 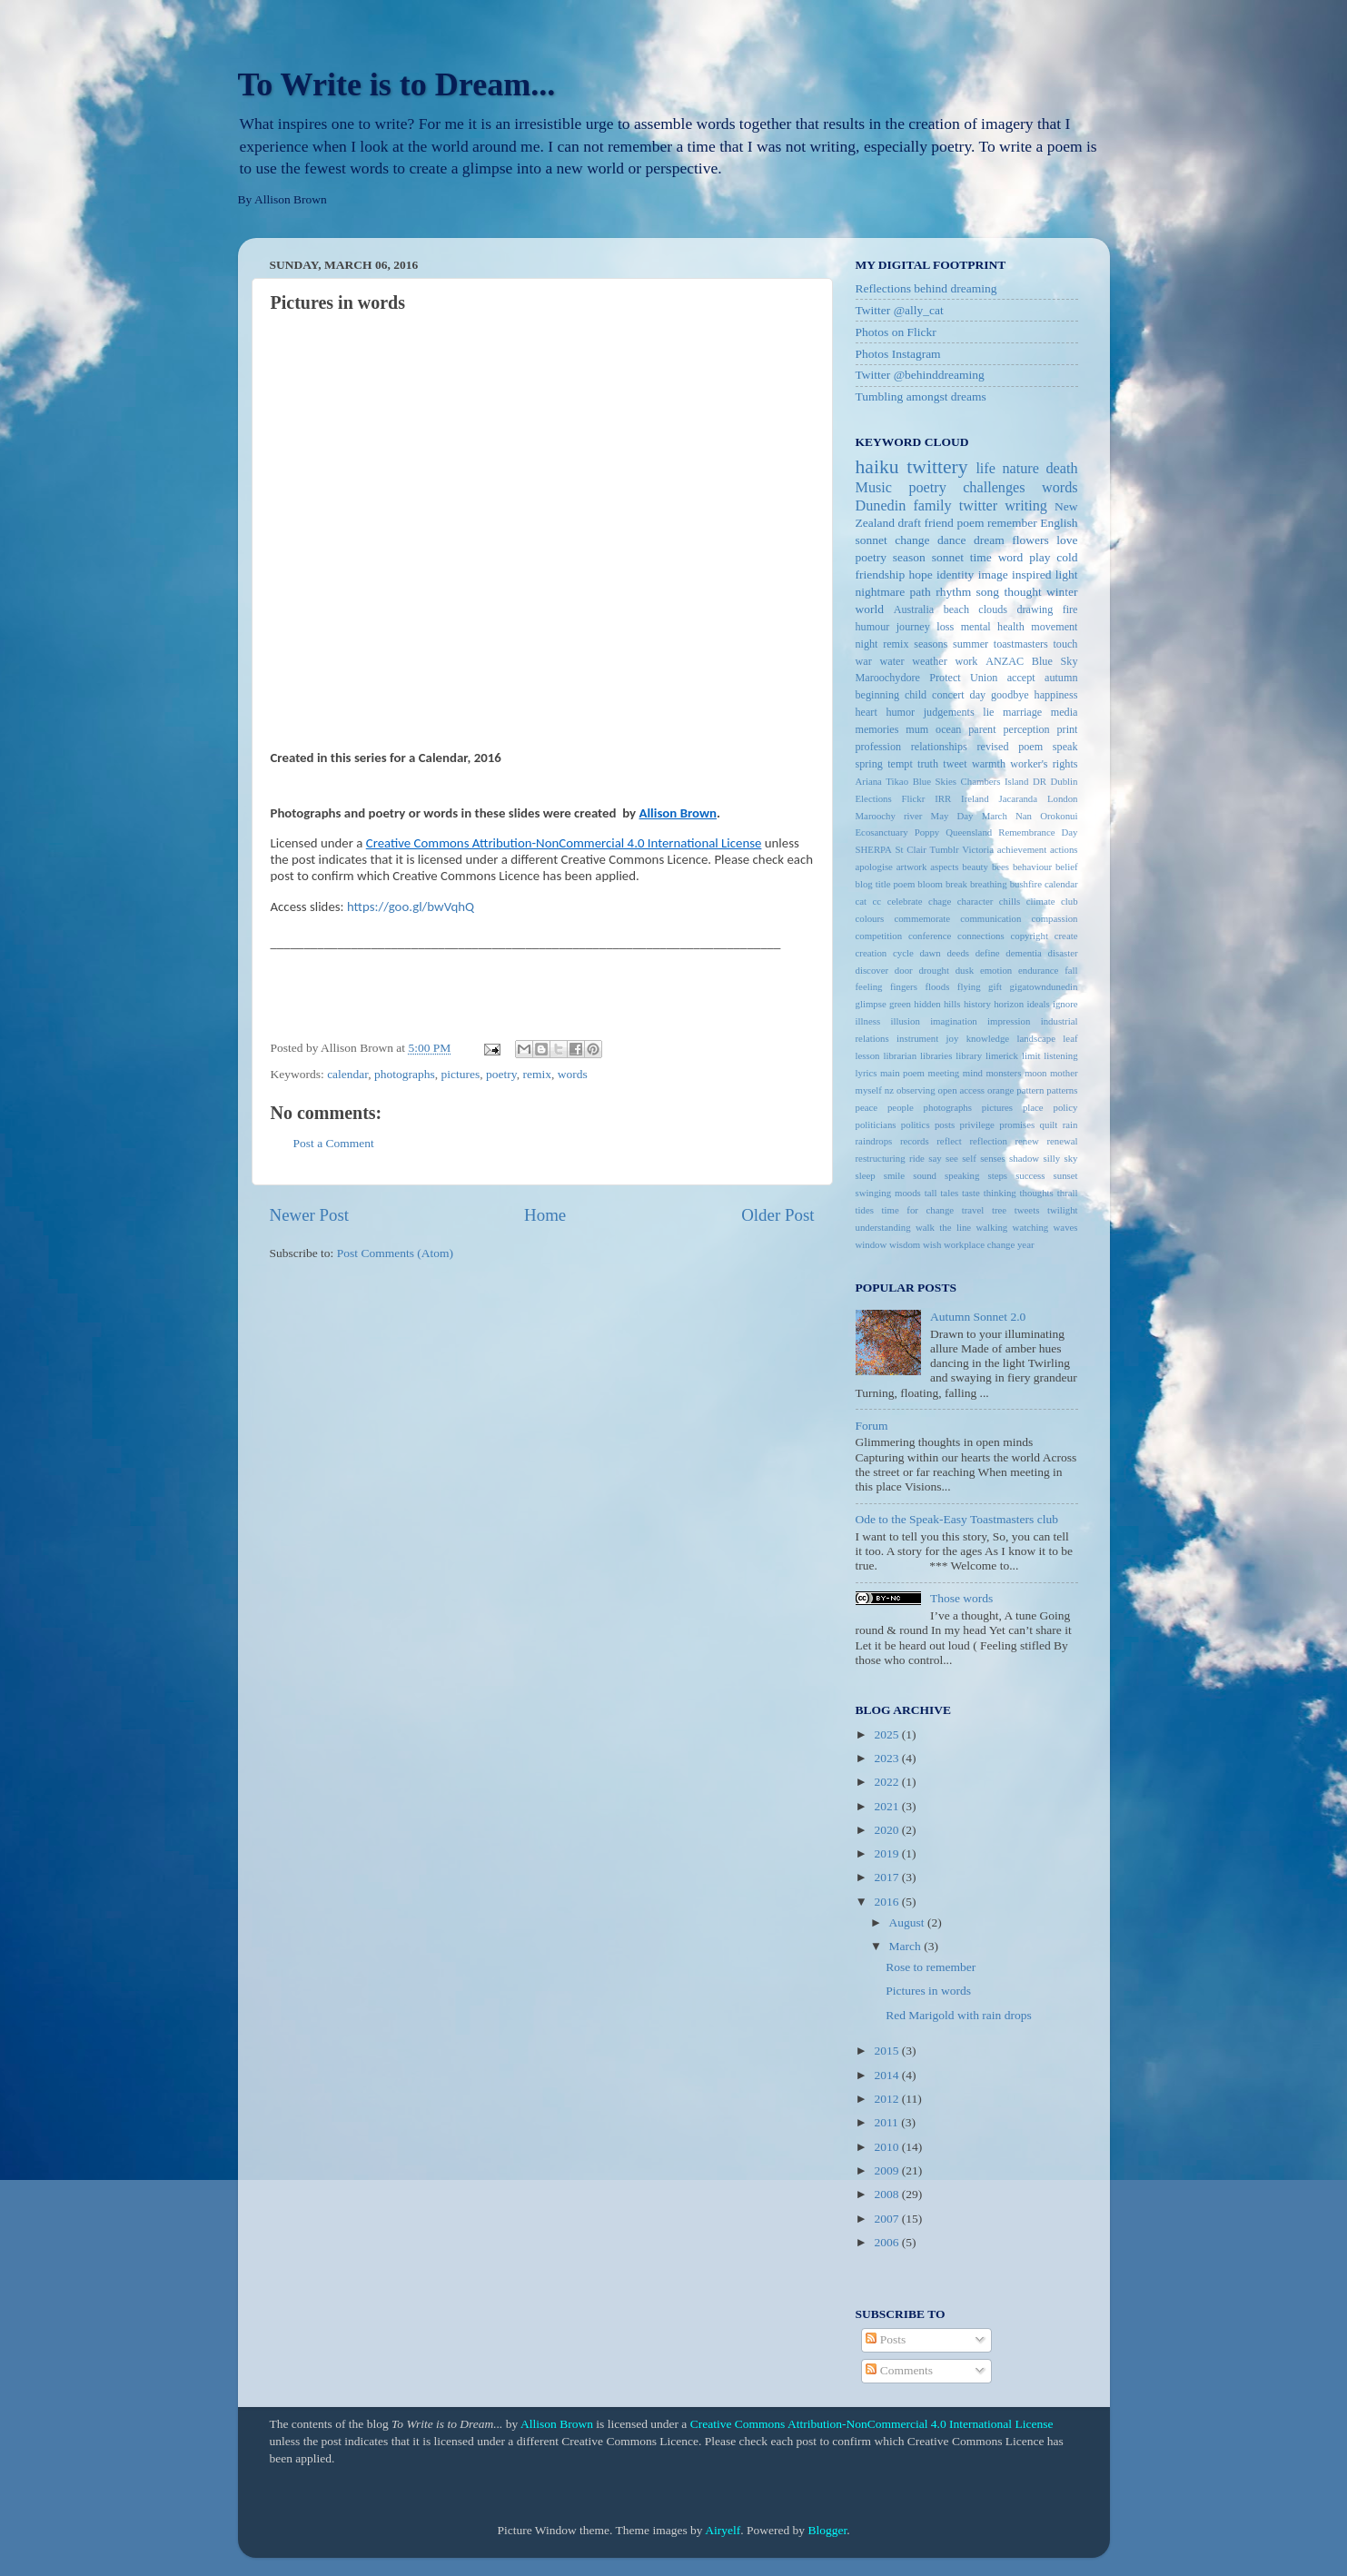 I want to click on hidden, so click(x=927, y=1003).